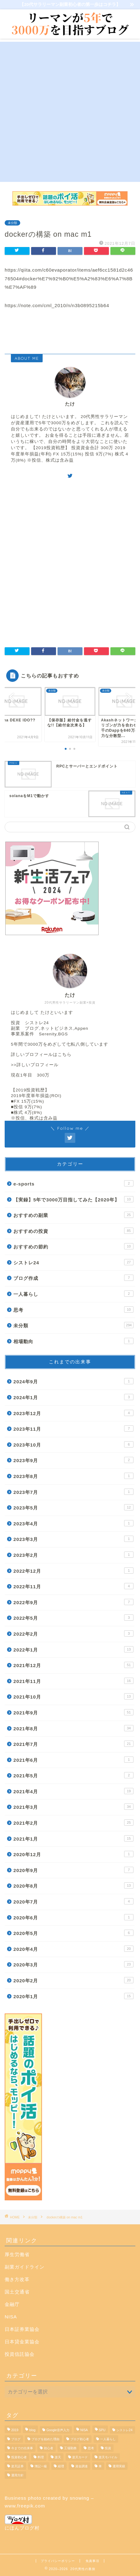  What do you see at coordinates (12, 223) in the screenshot?
I see `未分類` at bounding box center [12, 223].